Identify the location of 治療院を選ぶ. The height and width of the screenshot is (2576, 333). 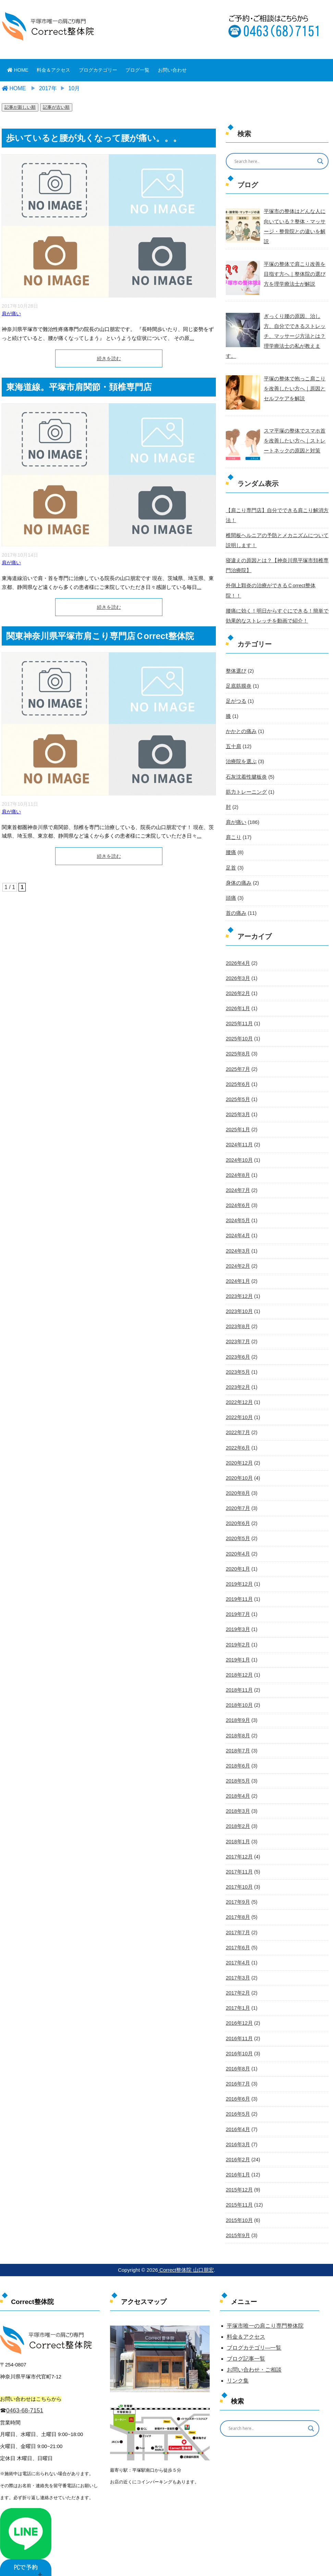
(240, 738).